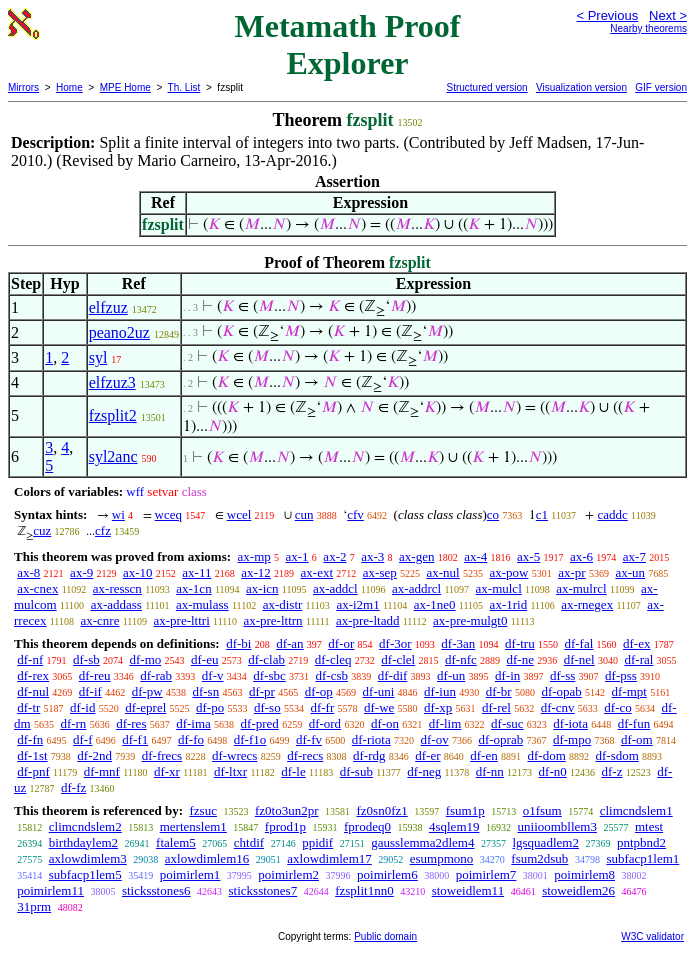 This screenshot has height=953, width=695. I want to click on lgsquadlem2, so click(545, 842).